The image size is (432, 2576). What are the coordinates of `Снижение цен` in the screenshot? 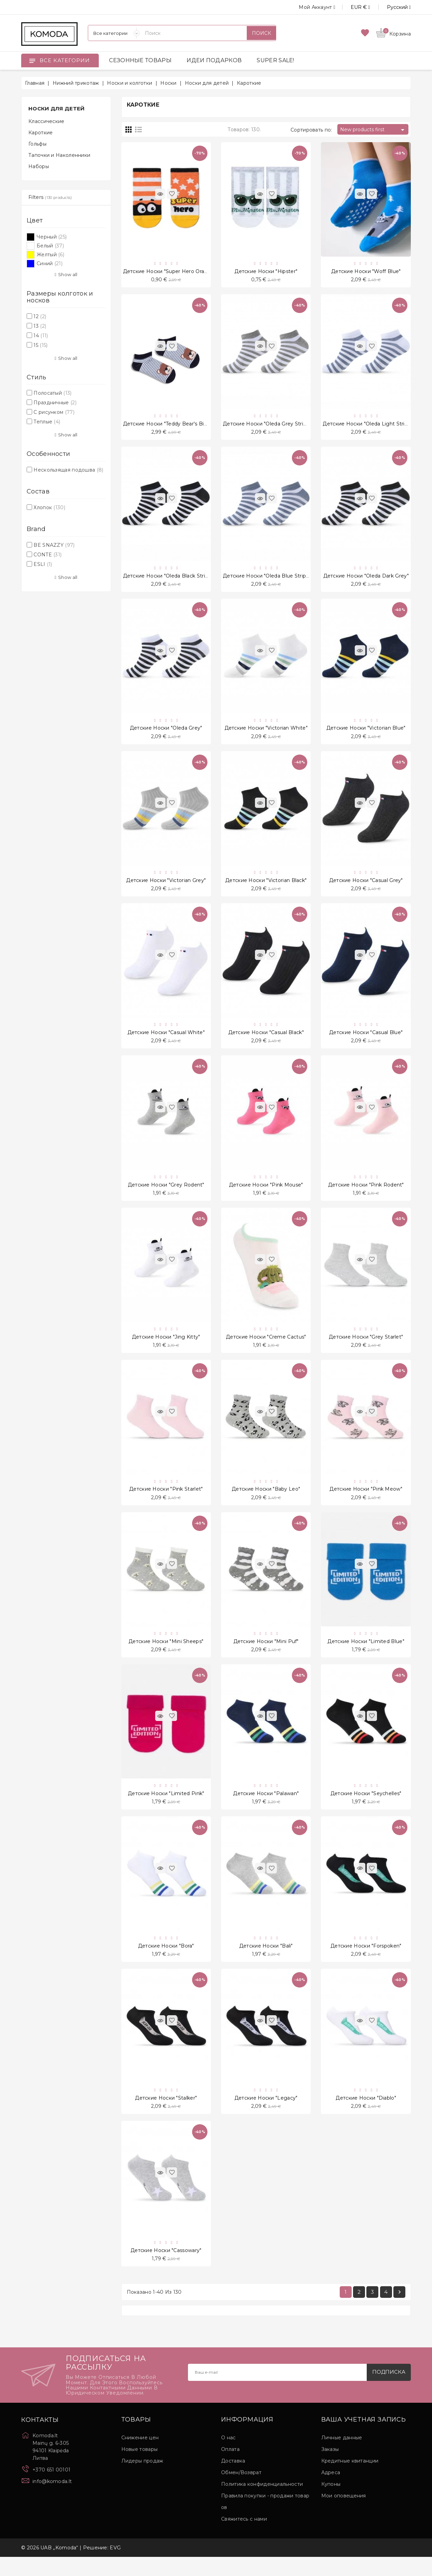 It's located at (140, 2457).